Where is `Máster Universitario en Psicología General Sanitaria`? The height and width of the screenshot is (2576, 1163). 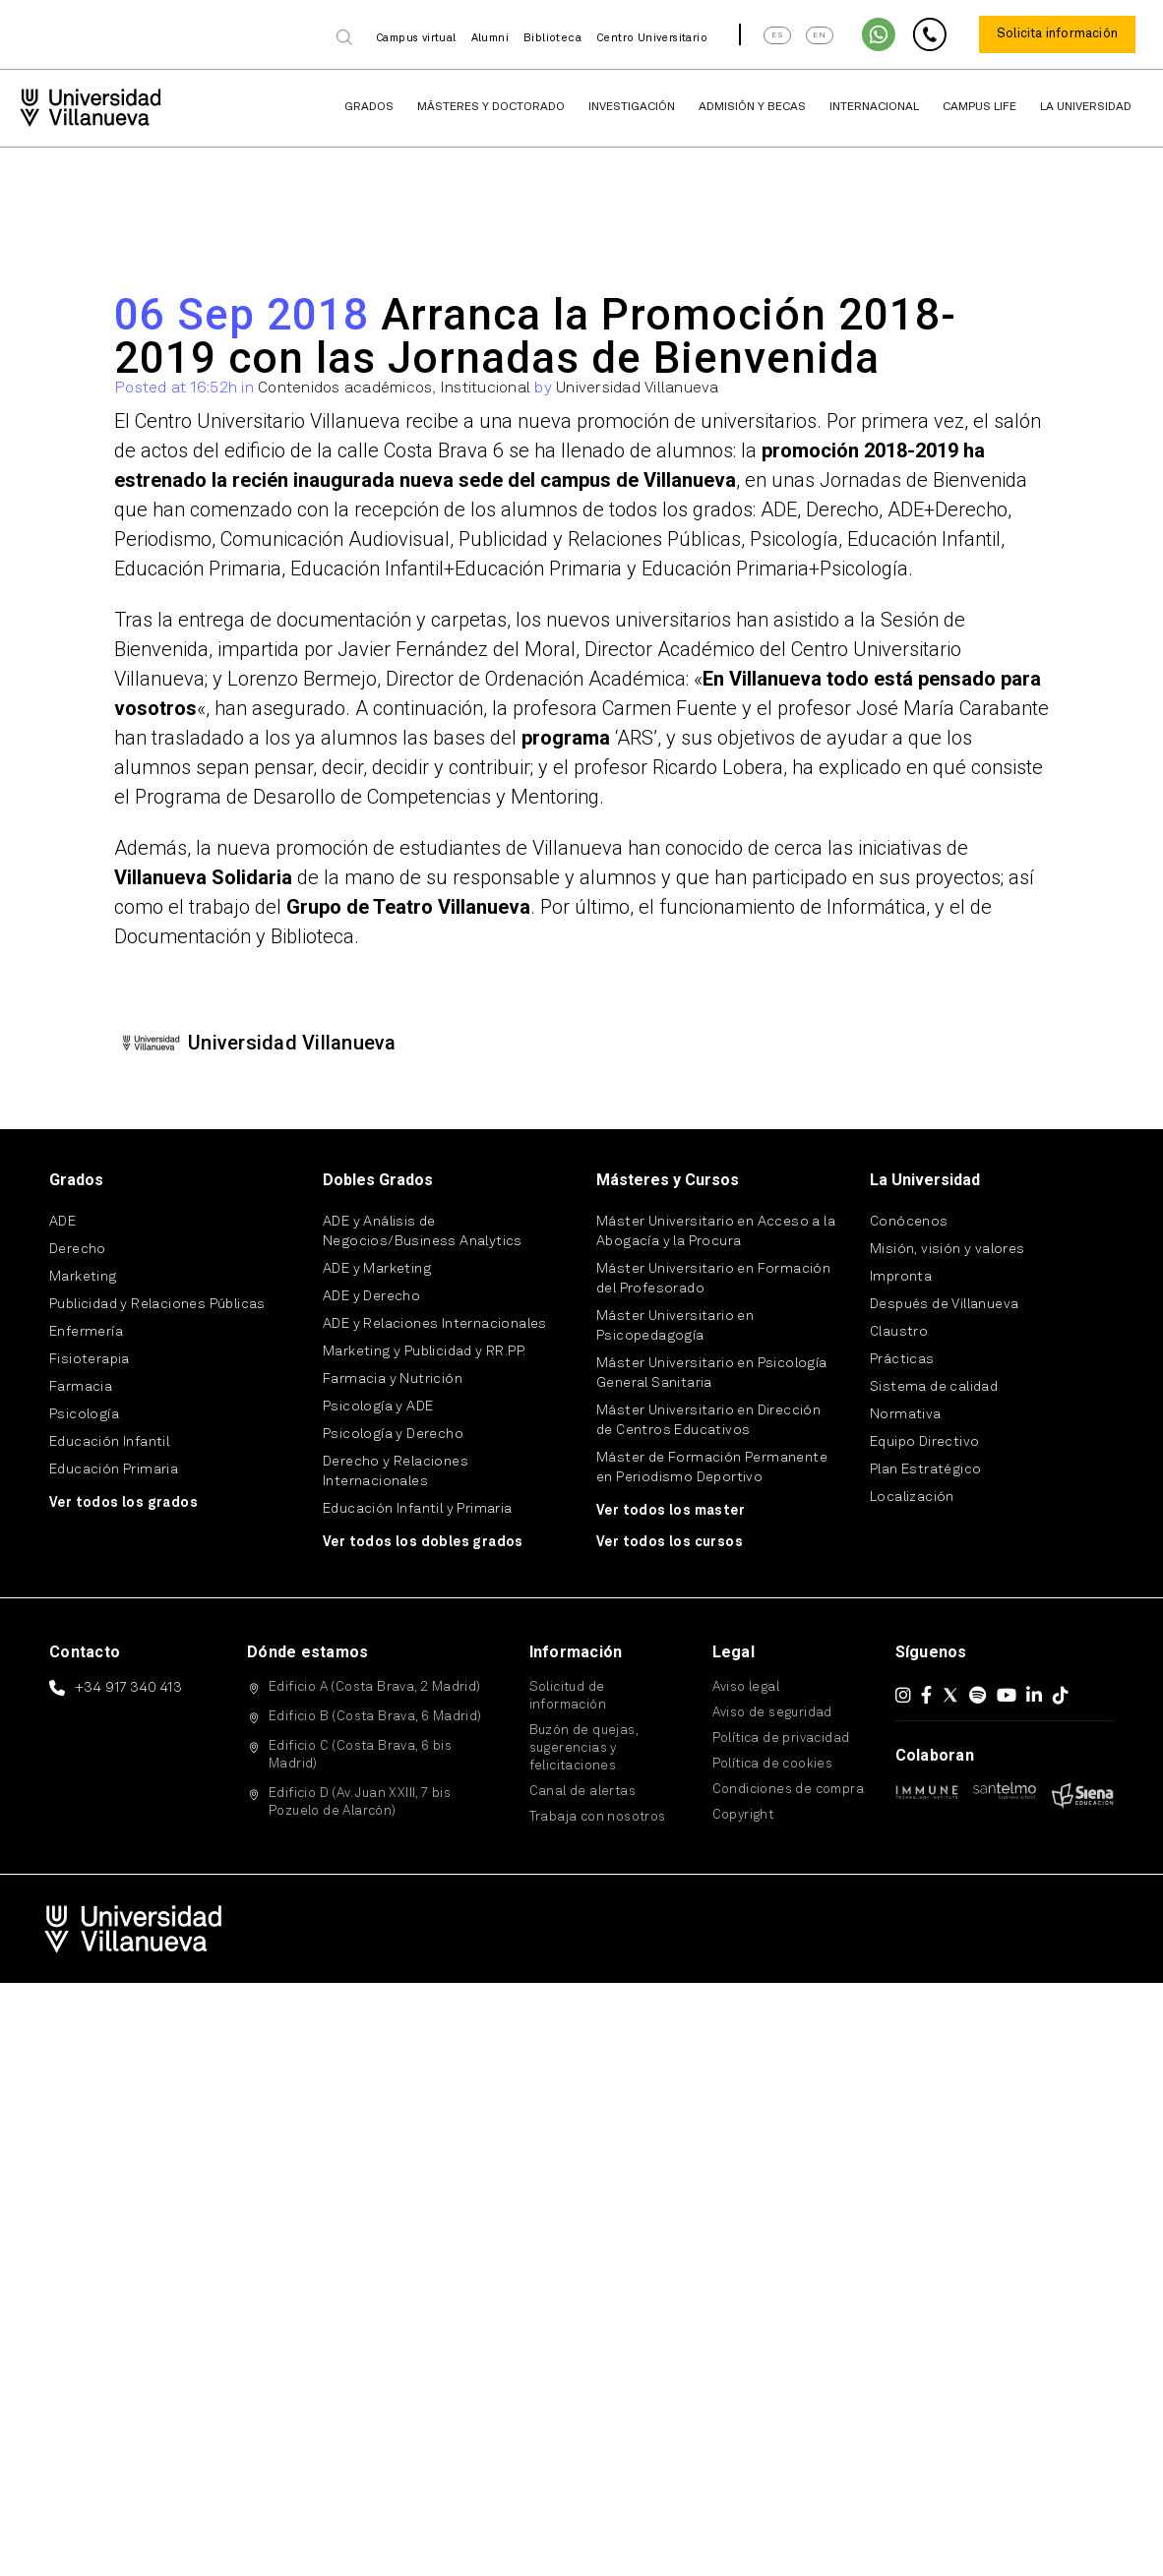 Máster Universitario en Psicología General Sanitaria is located at coordinates (711, 1373).